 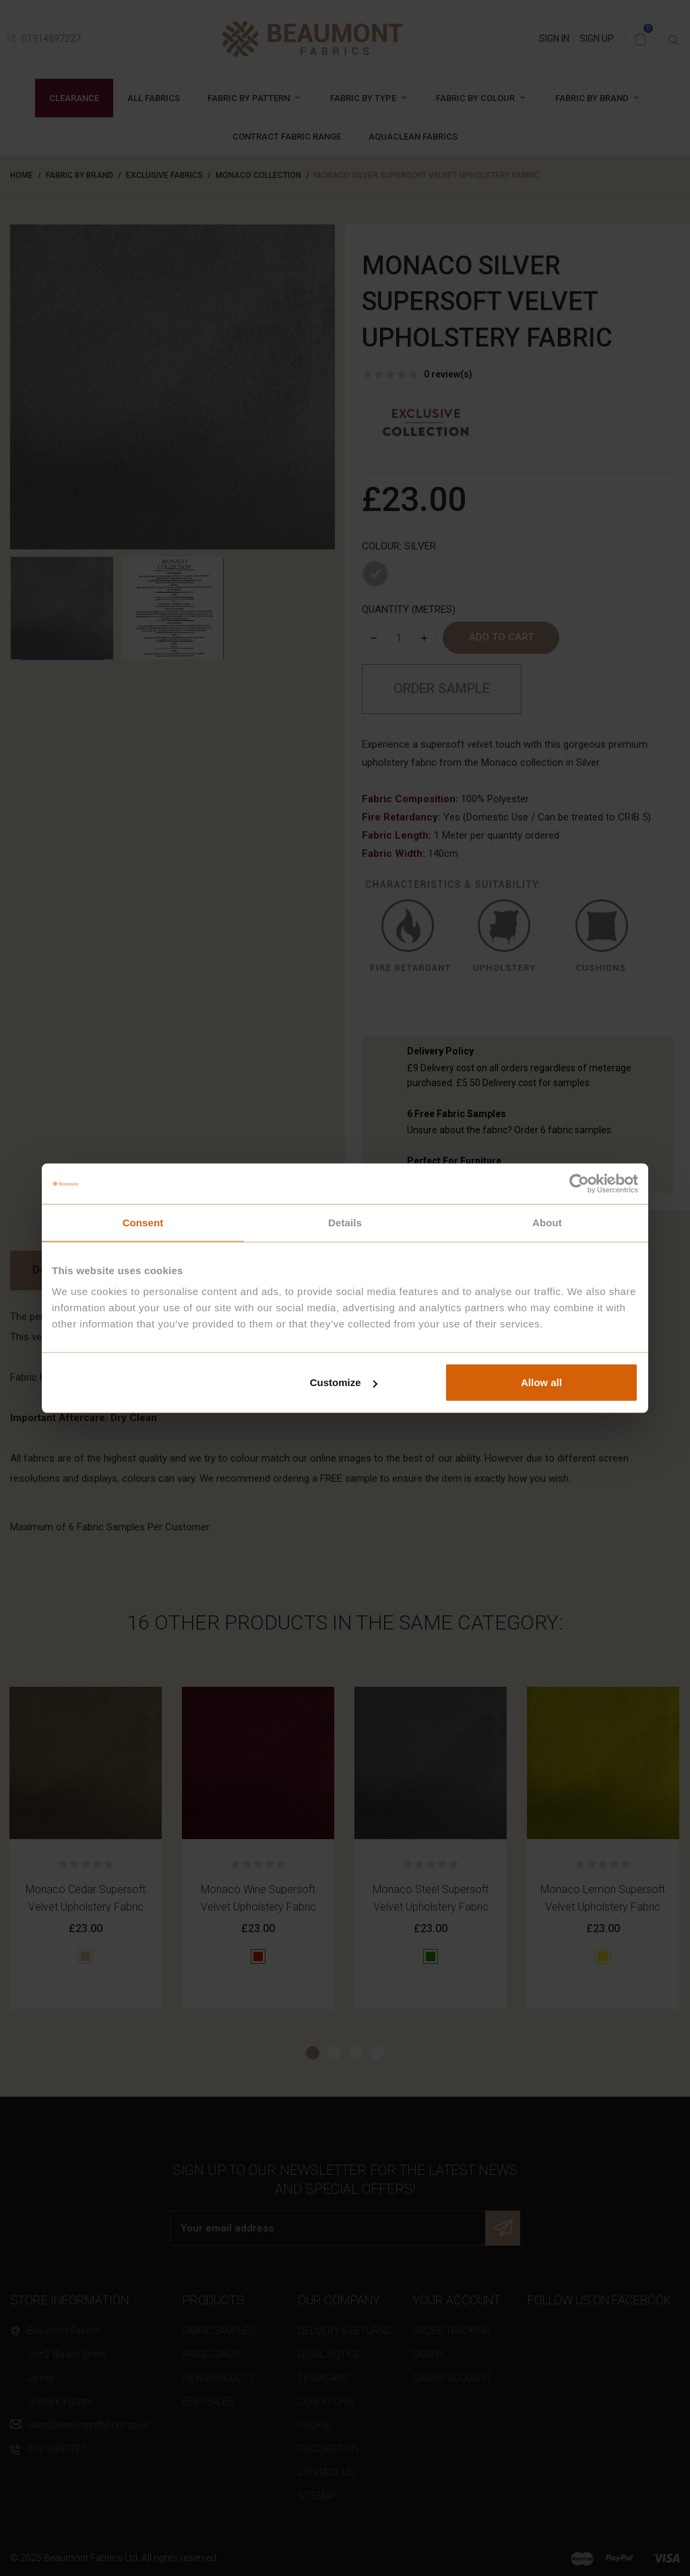 I want to click on About [tab], so click(x=547, y=1222).